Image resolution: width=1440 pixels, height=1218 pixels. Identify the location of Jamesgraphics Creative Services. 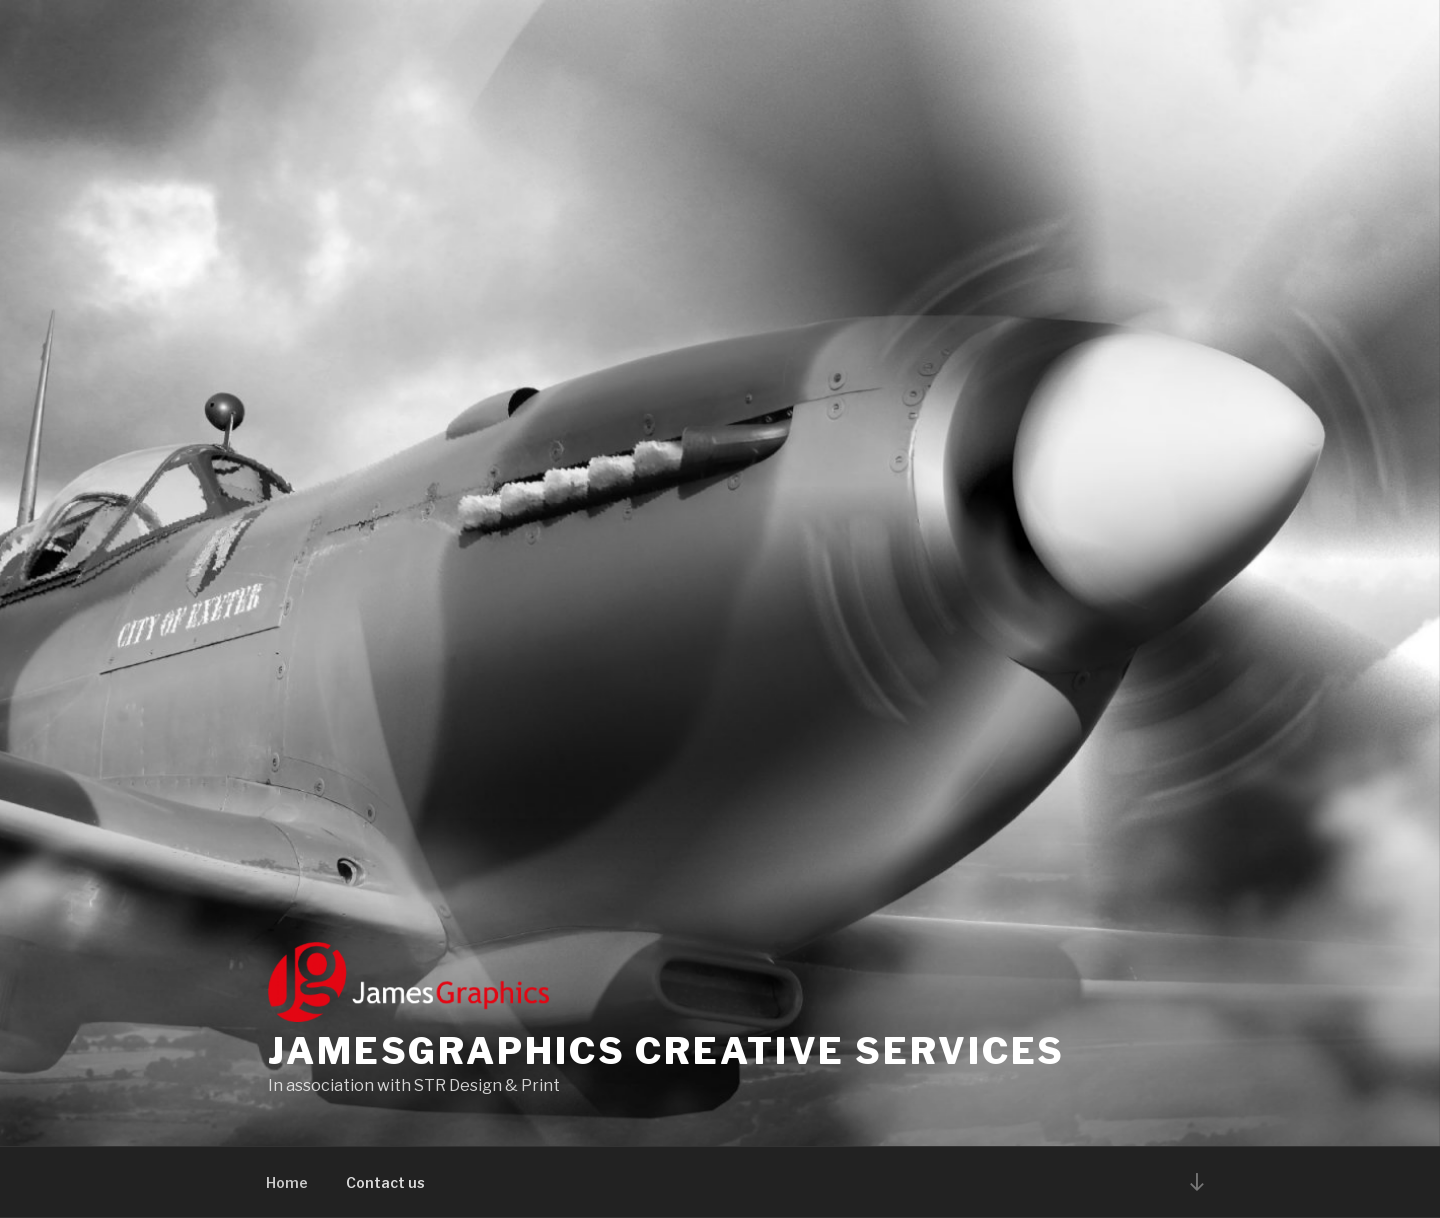
(666, 1051).